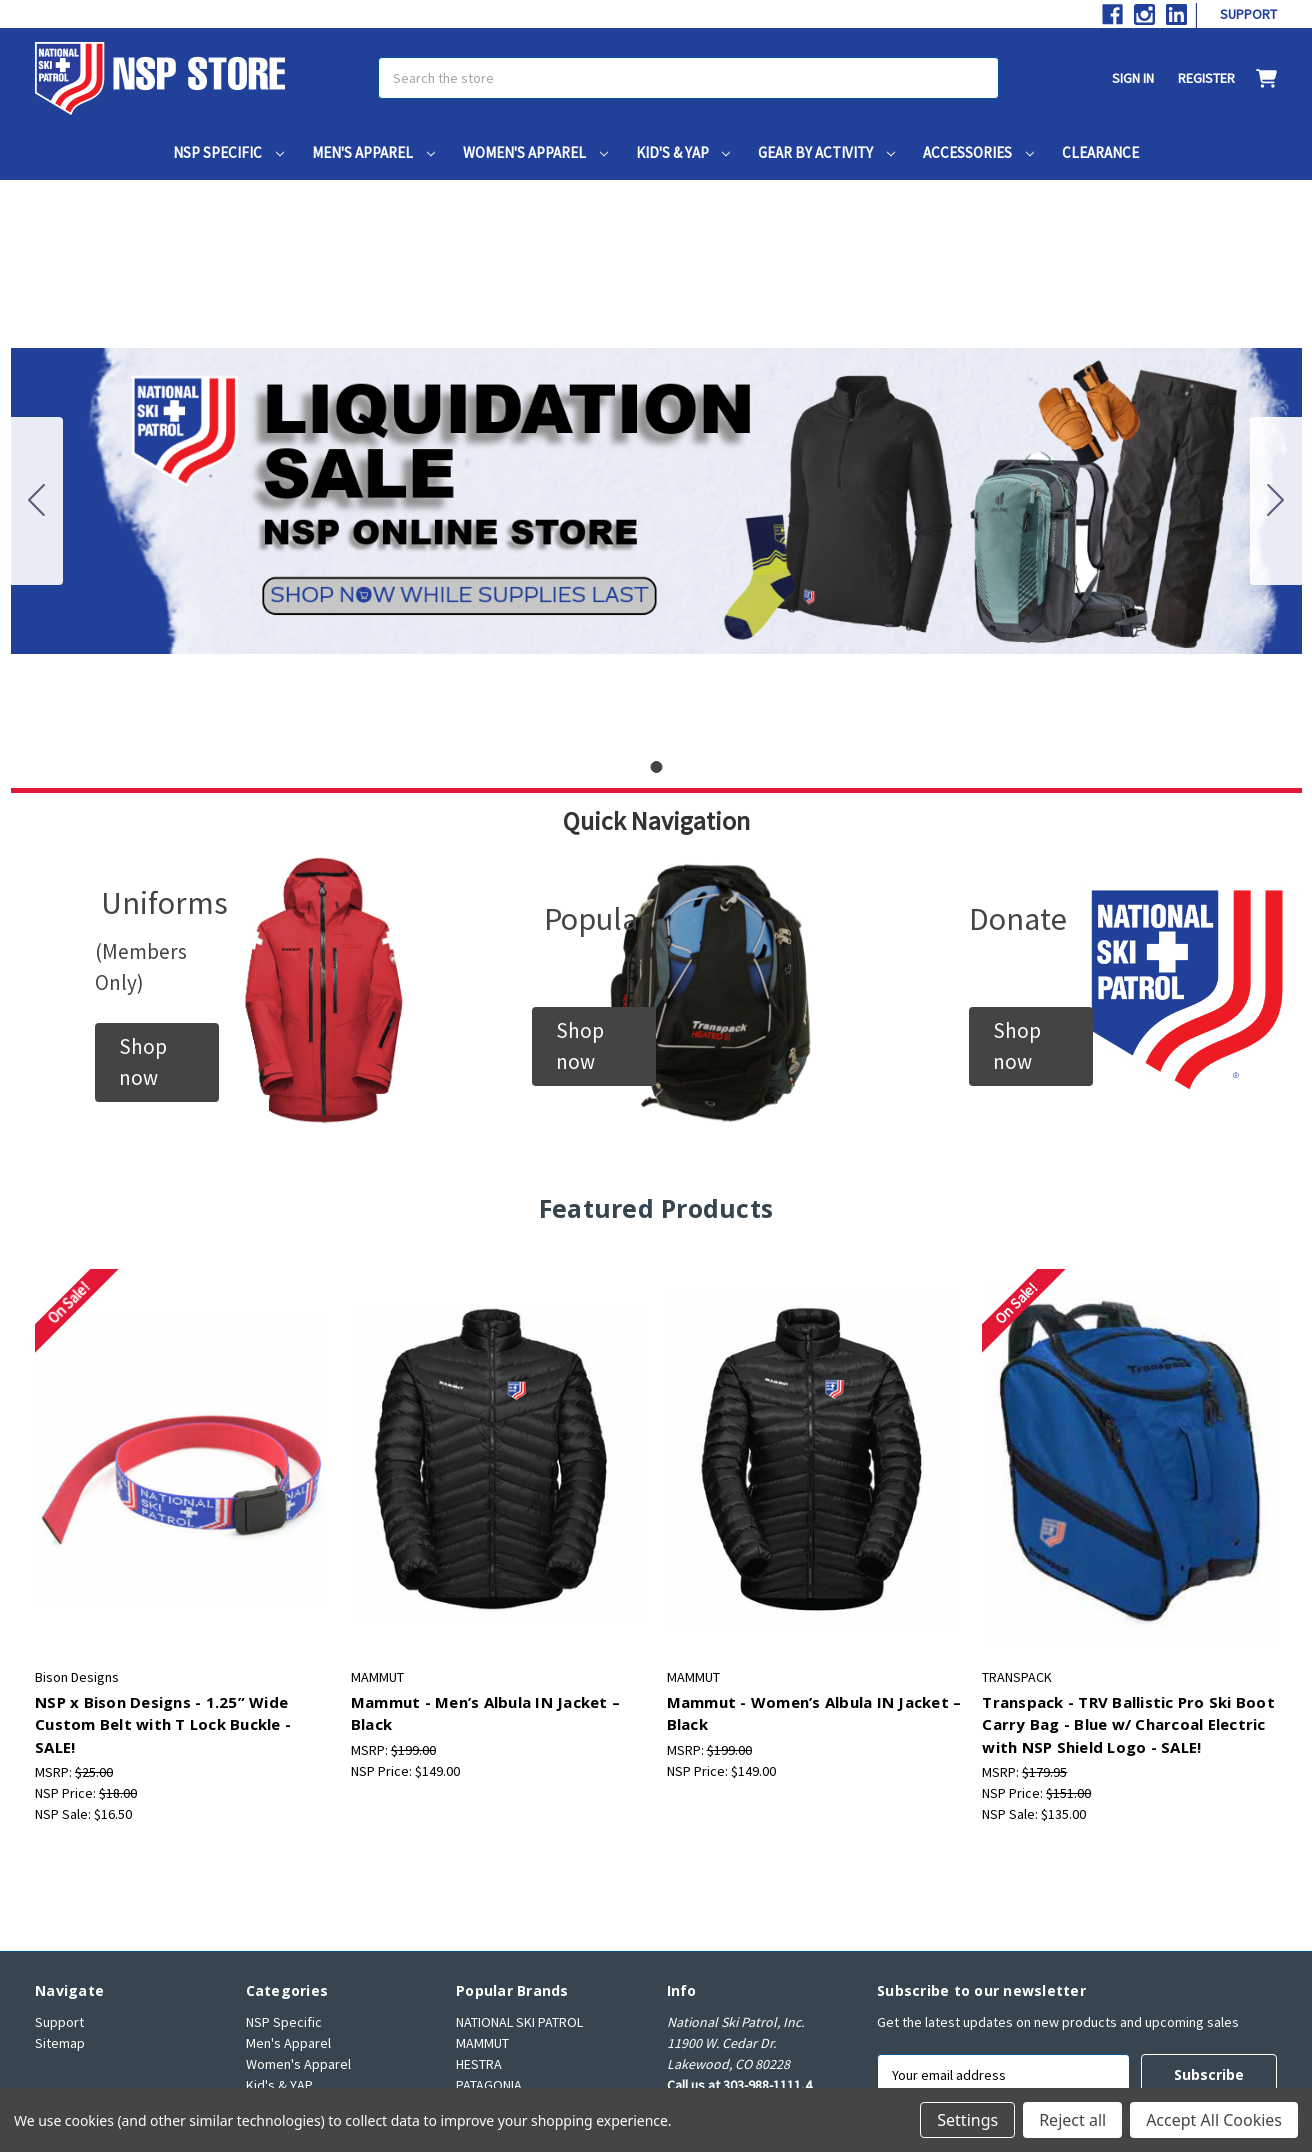 The width and height of the screenshot is (1312, 2152). Describe the element at coordinates (1214, 2120) in the screenshot. I see `Accept All Cookies` at that location.